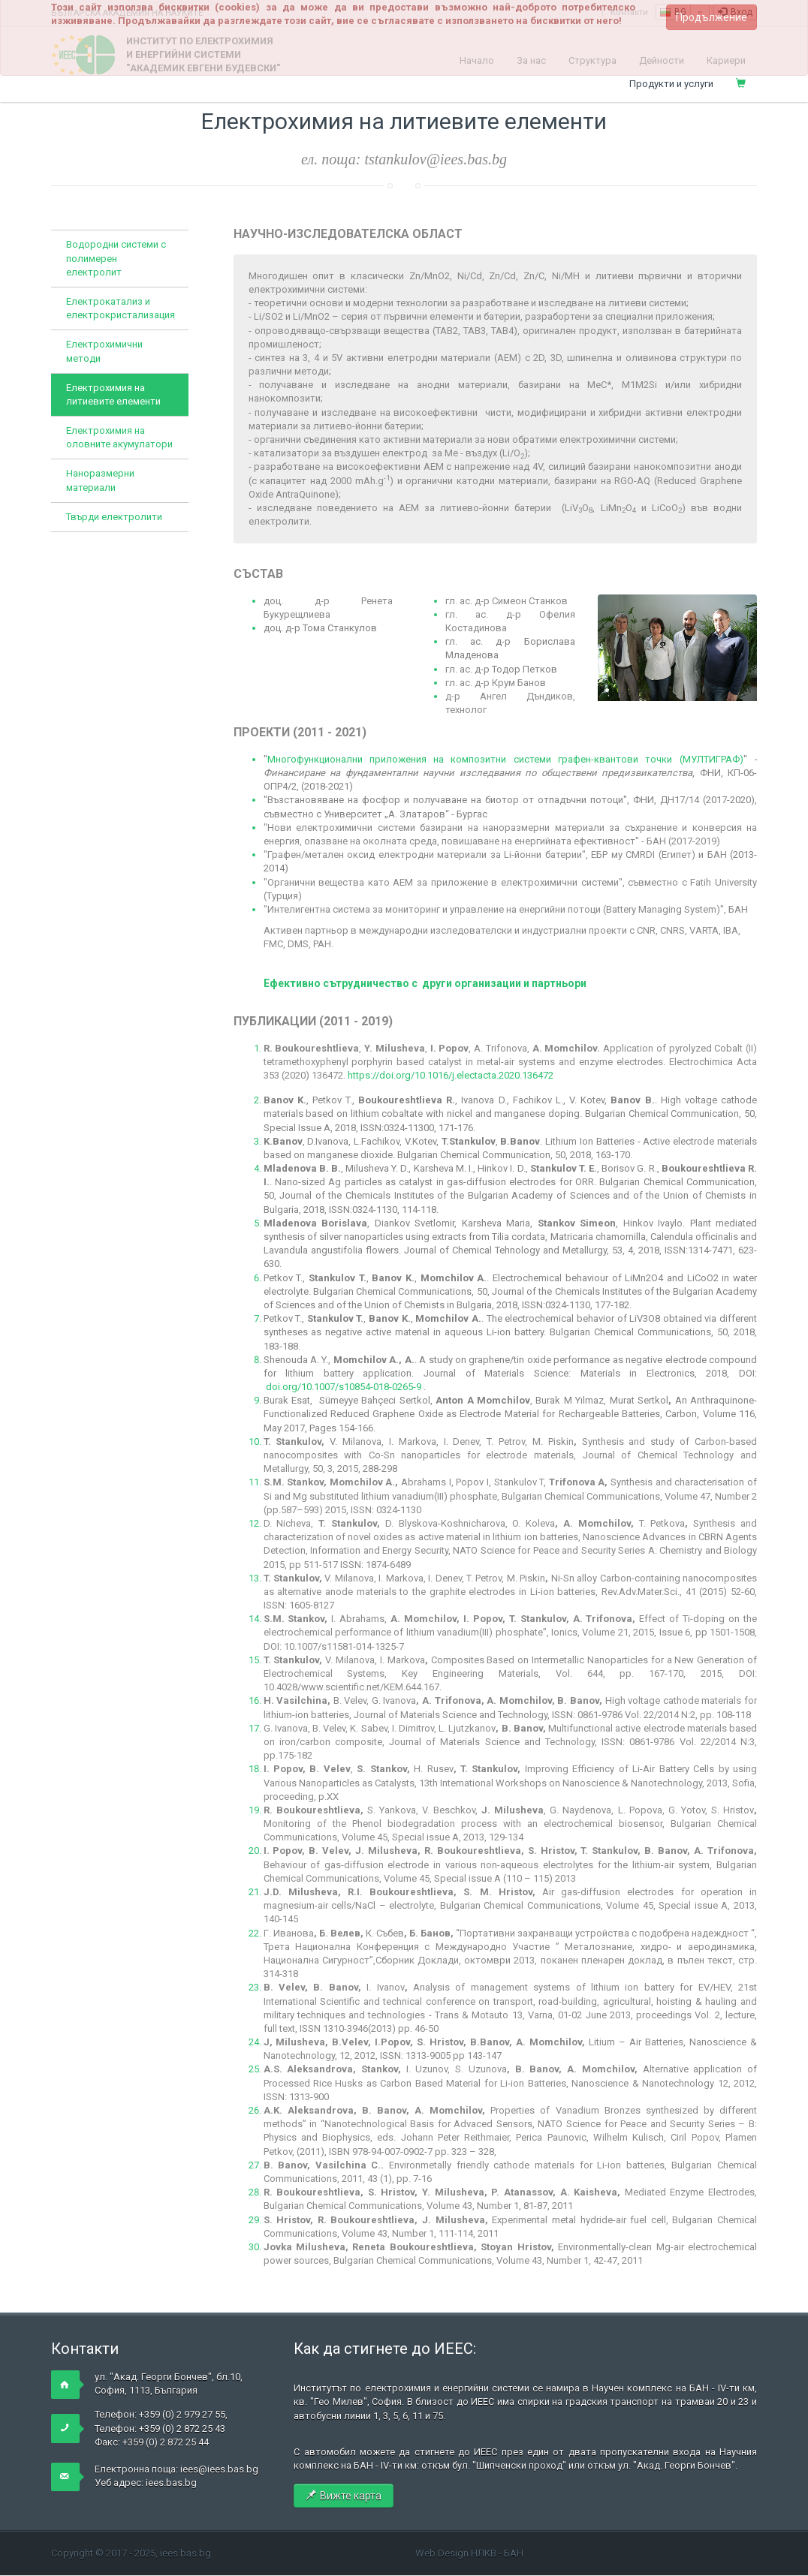 The width and height of the screenshot is (808, 2576). What do you see at coordinates (100, 480) in the screenshot?
I see `Наноразмерни материали` at bounding box center [100, 480].